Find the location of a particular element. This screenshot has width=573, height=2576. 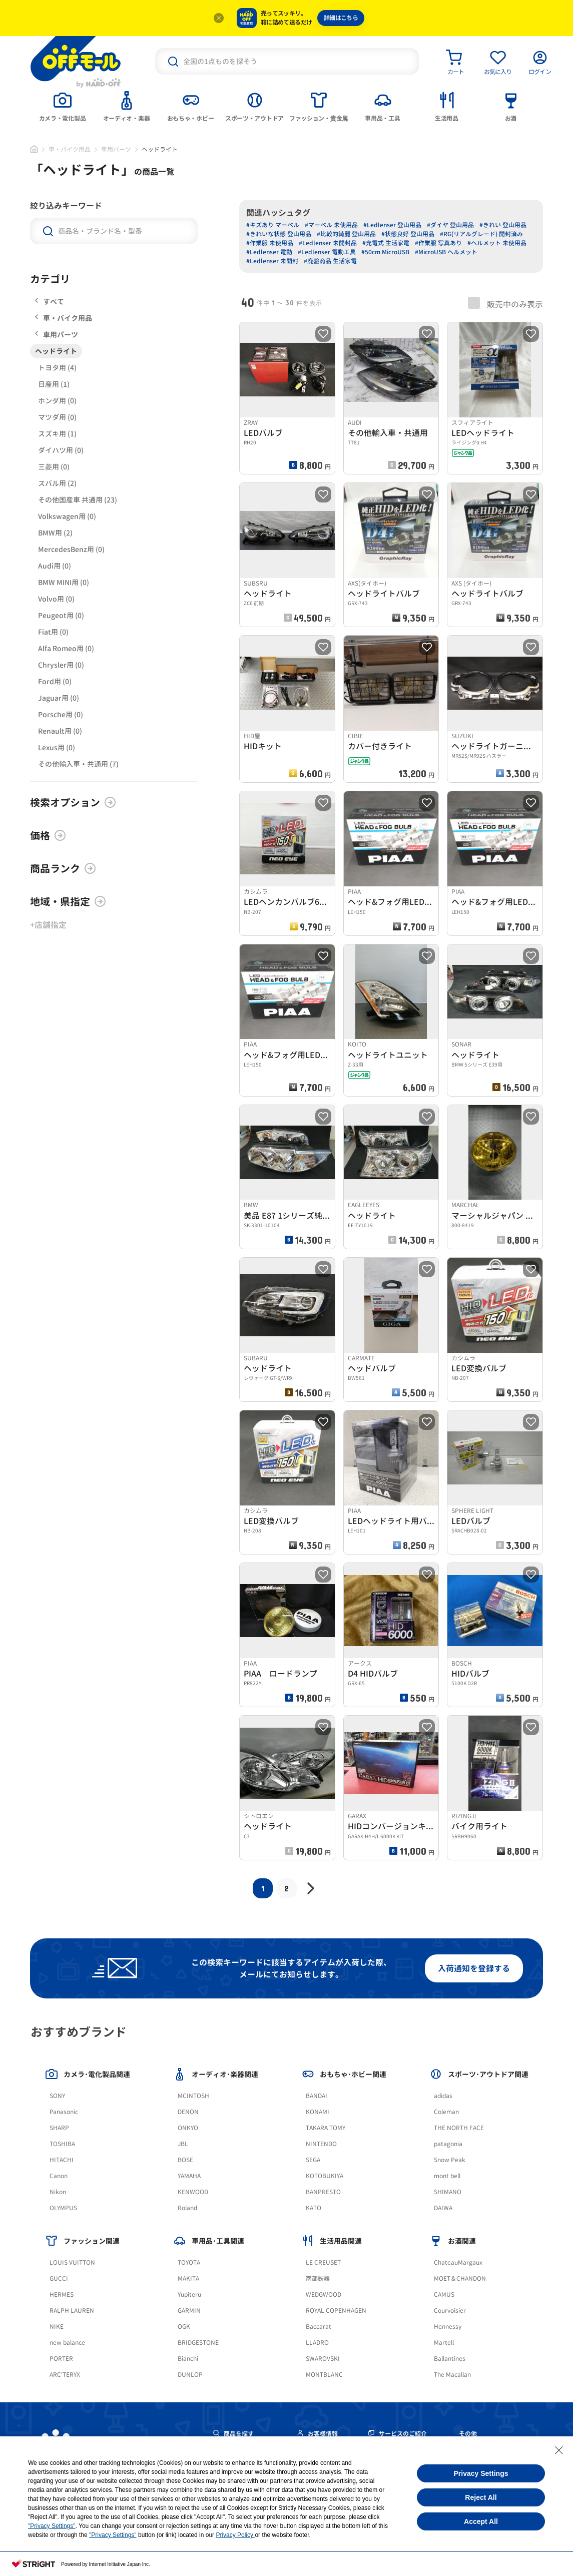

地域・県指定 is located at coordinates (68, 901).